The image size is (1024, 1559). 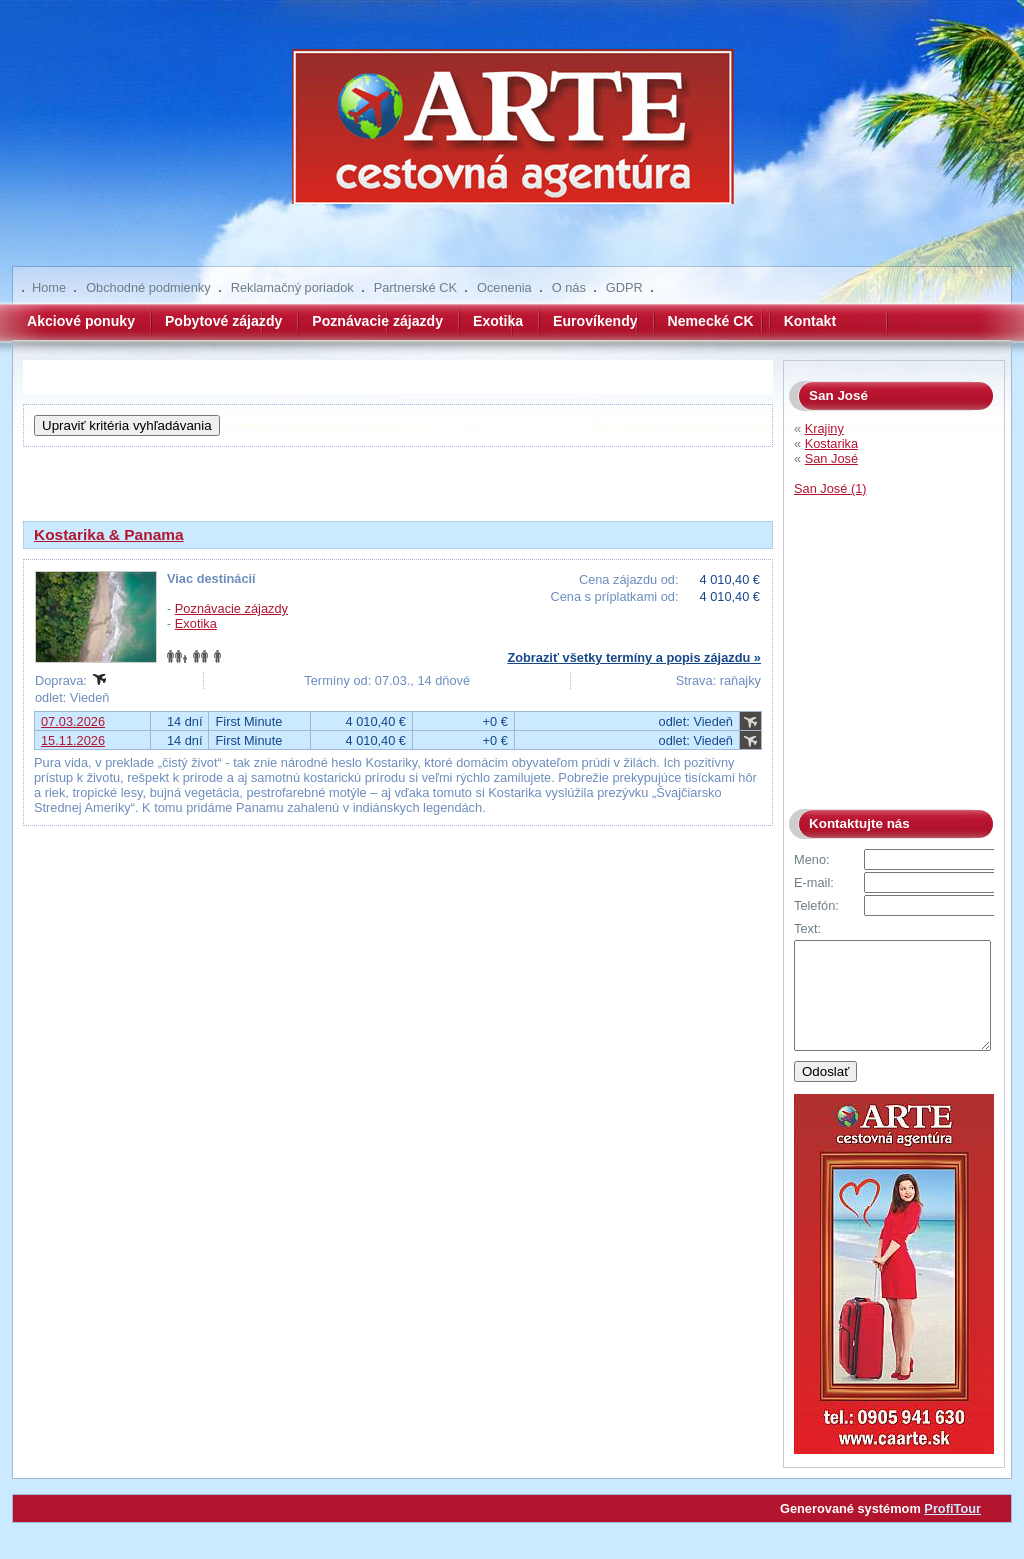 What do you see at coordinates (81, 321) in the screenshot?
I see `Akciové ponuky` at bounding box center [81, 321].